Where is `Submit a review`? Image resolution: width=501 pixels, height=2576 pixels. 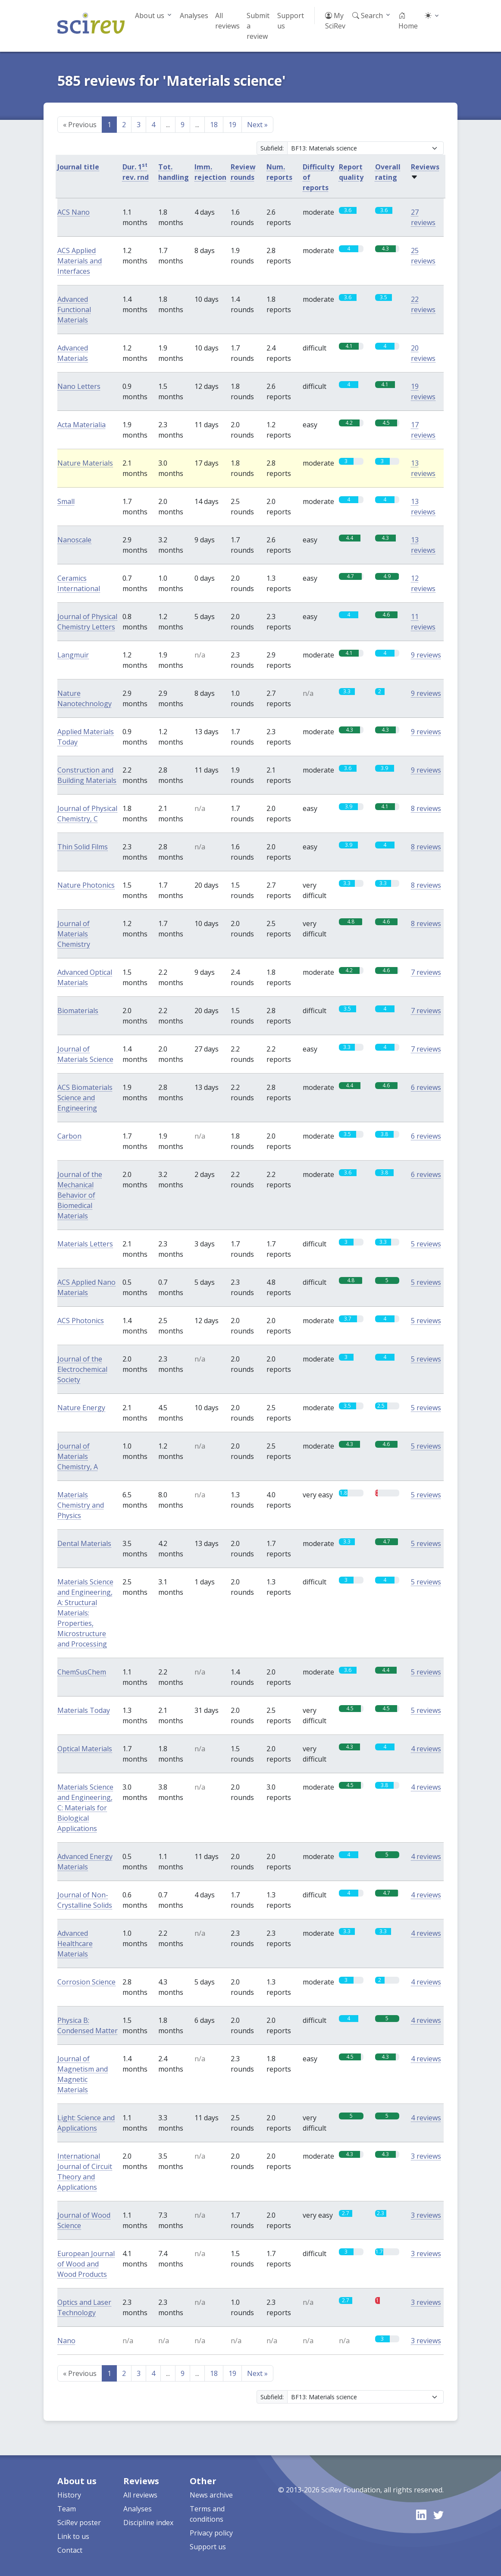
Submit a review is located at coordinates (258, 26).